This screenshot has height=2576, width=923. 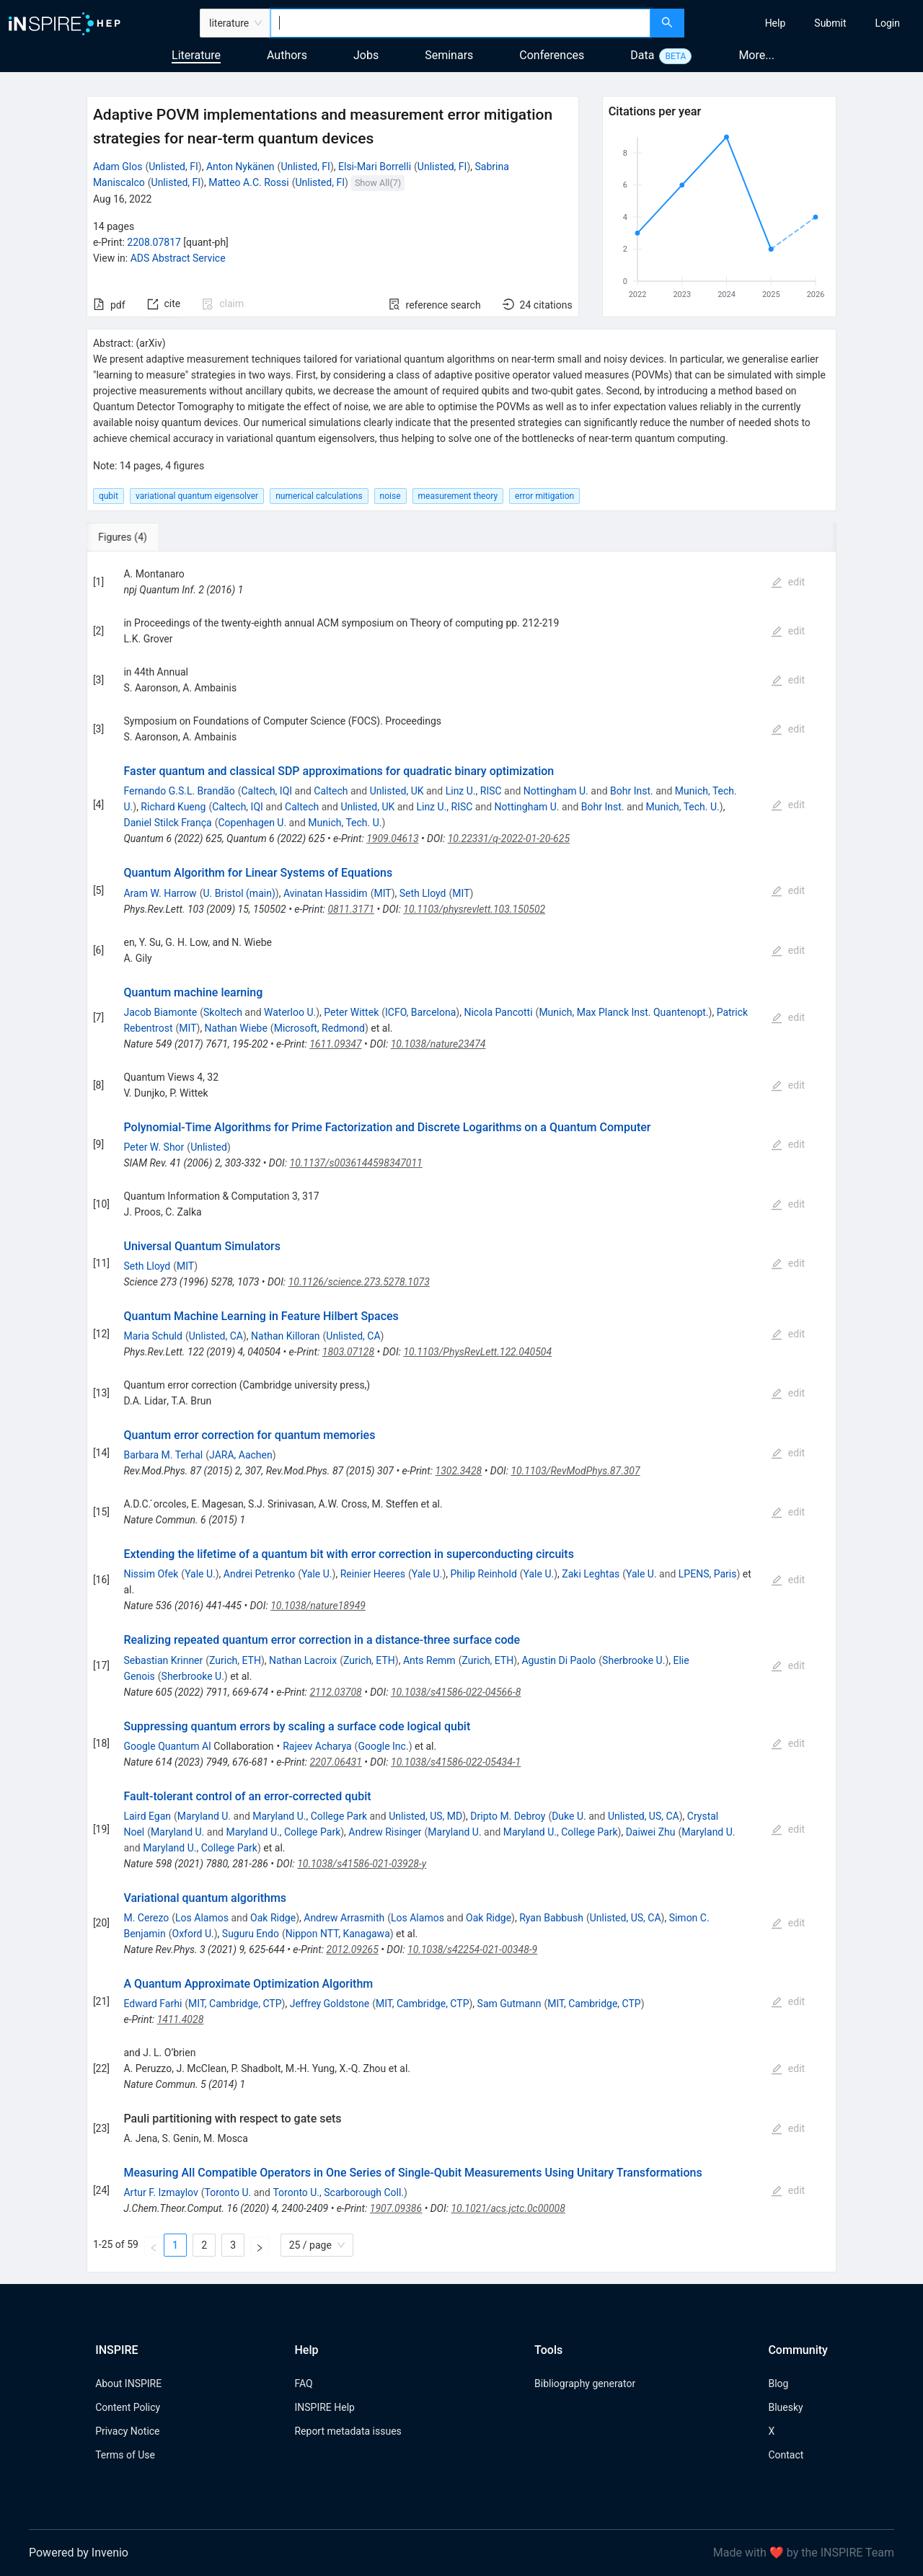 What do you see at coordinates (196, 55) in the screenshot?
I see `Literature` at bounding box center [196, 55].